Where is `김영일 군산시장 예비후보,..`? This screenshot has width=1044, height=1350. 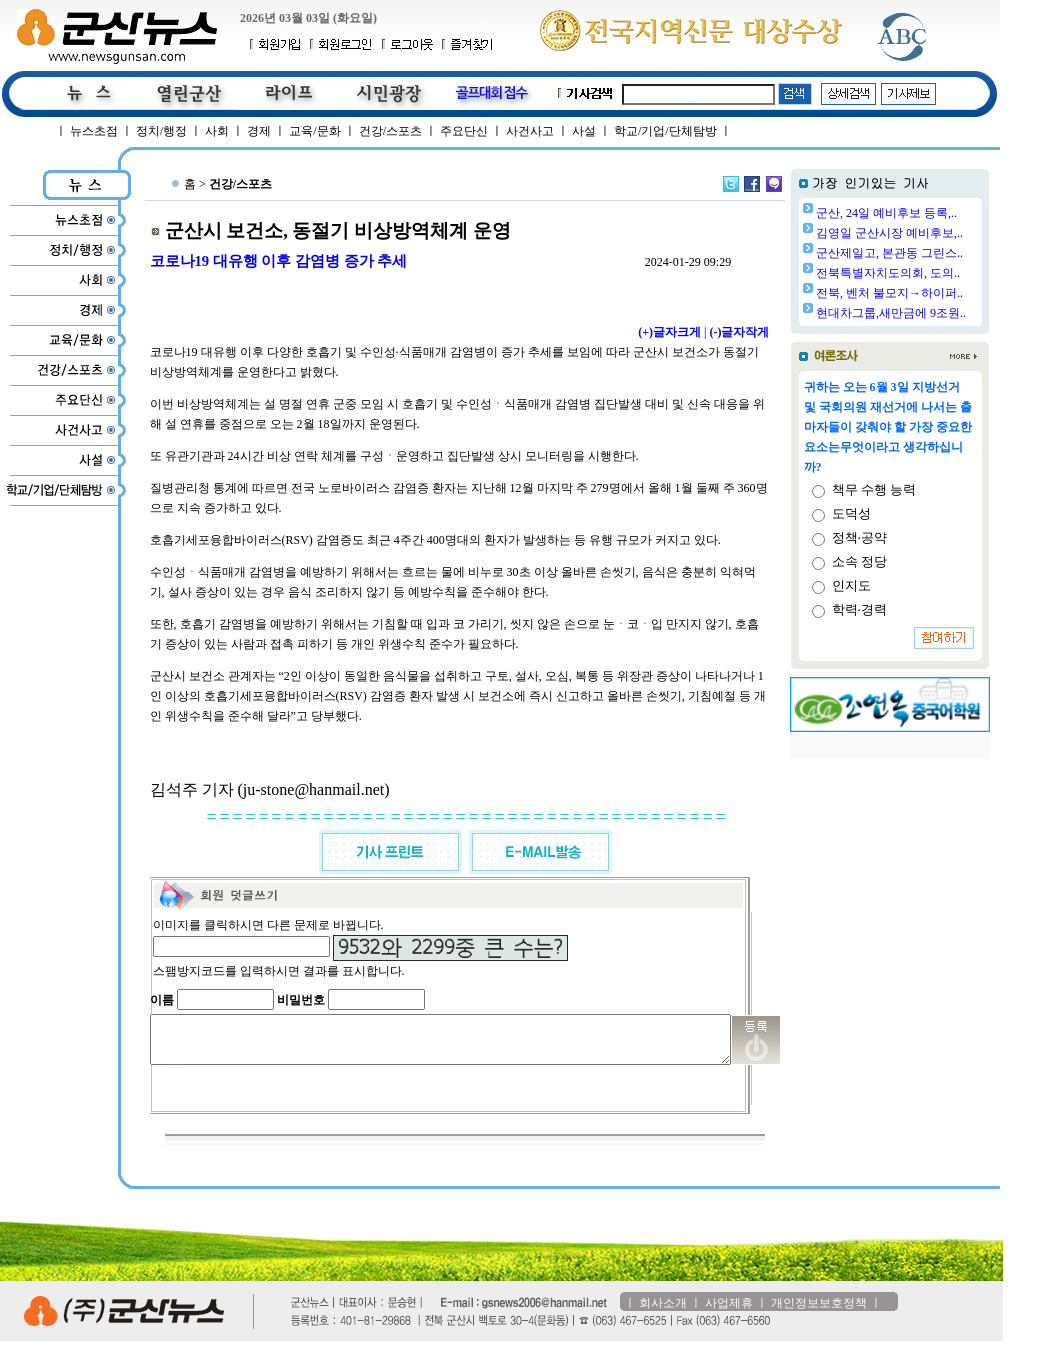
김영일 군산시장 예비후보,.. is located at coordinates (940, 233).